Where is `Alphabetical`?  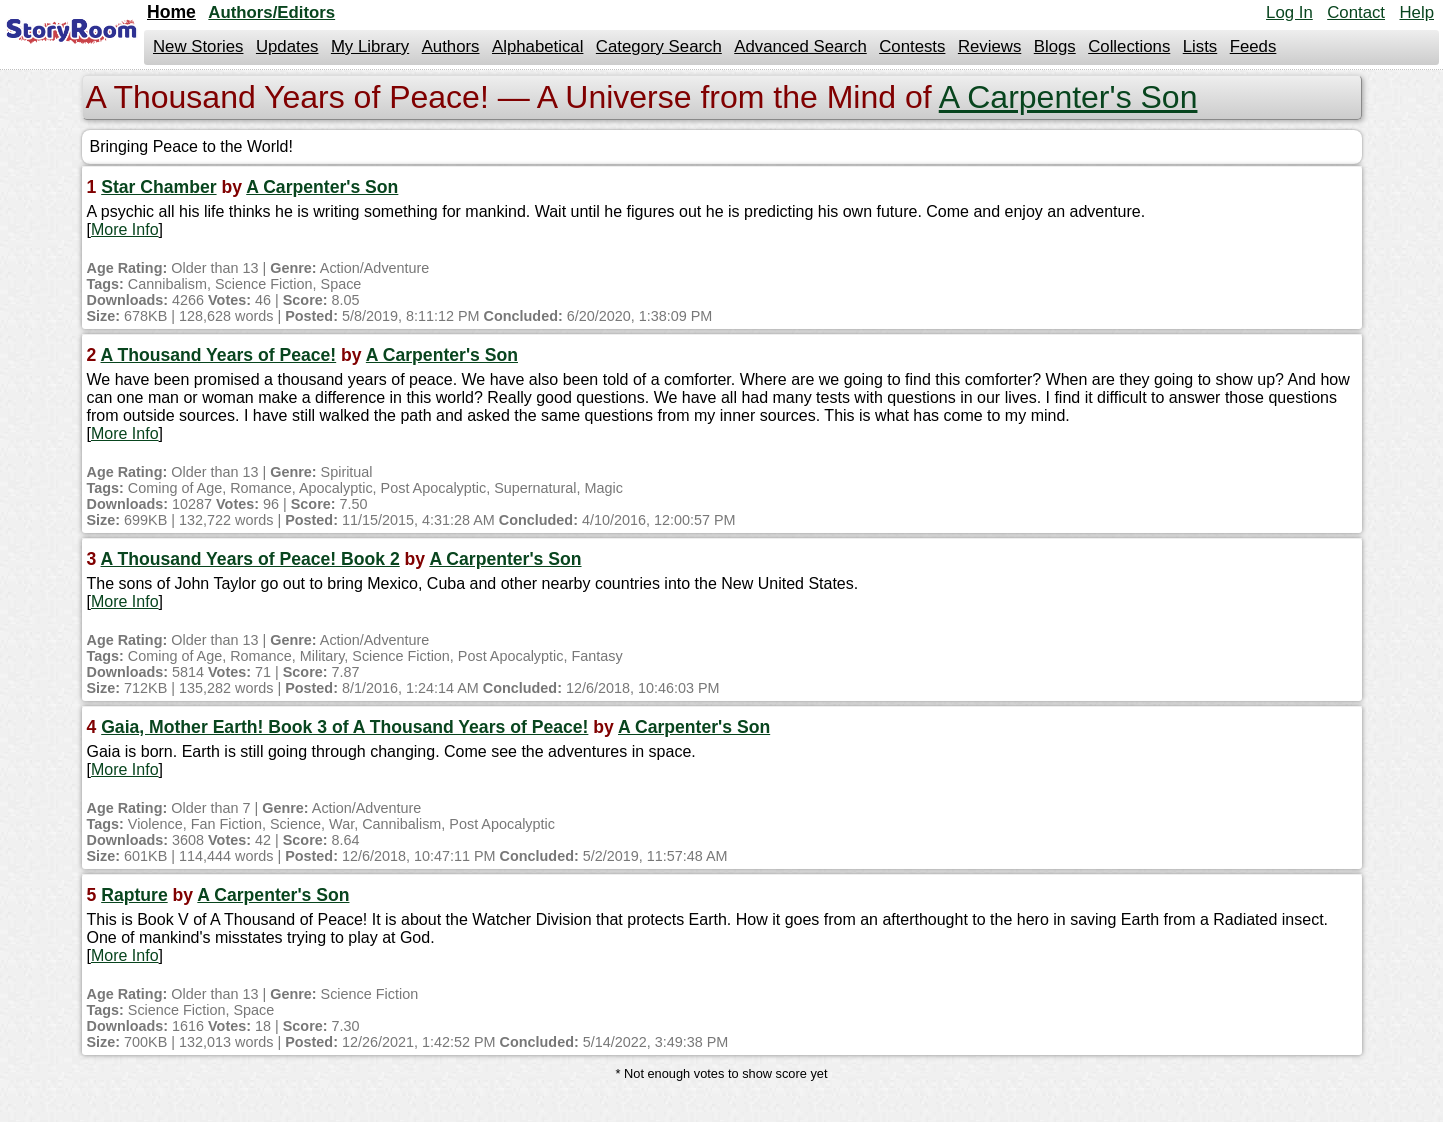
Alphabetical is located at coordinates (537, 46).